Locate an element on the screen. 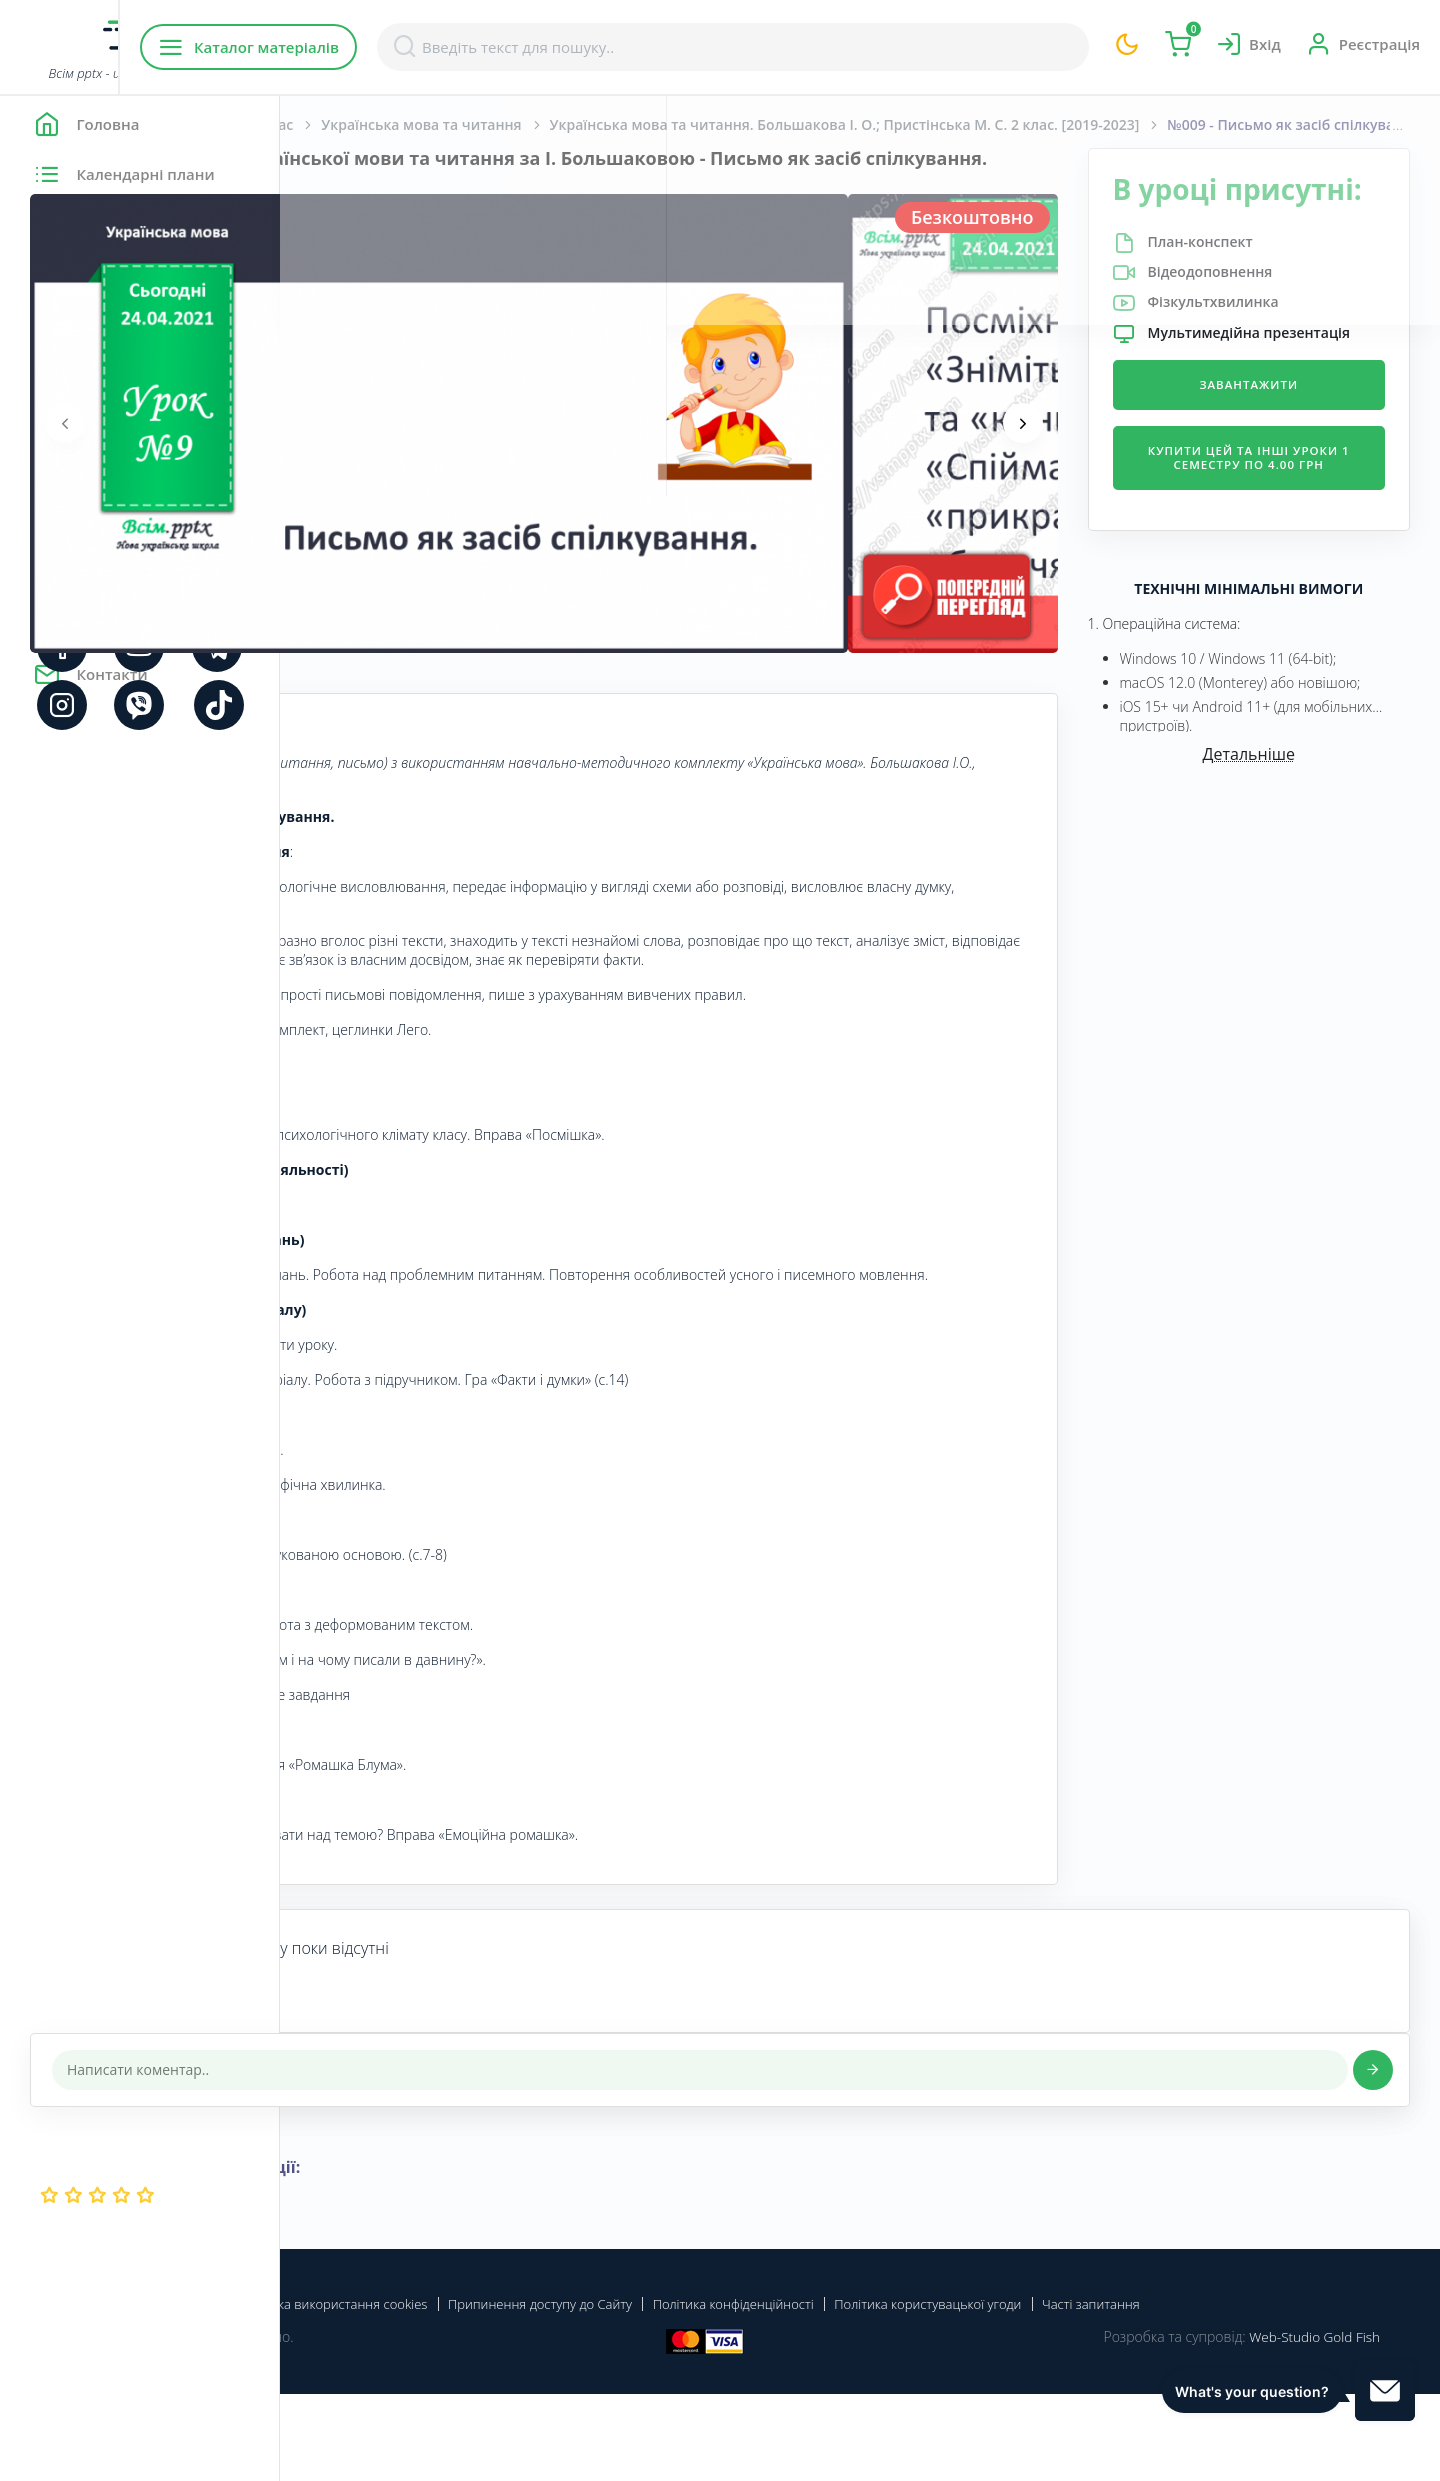 The width and height of the screenshot is (1440, 2481). Початкова школа. 2 клас is located at coordinates (485, 124).